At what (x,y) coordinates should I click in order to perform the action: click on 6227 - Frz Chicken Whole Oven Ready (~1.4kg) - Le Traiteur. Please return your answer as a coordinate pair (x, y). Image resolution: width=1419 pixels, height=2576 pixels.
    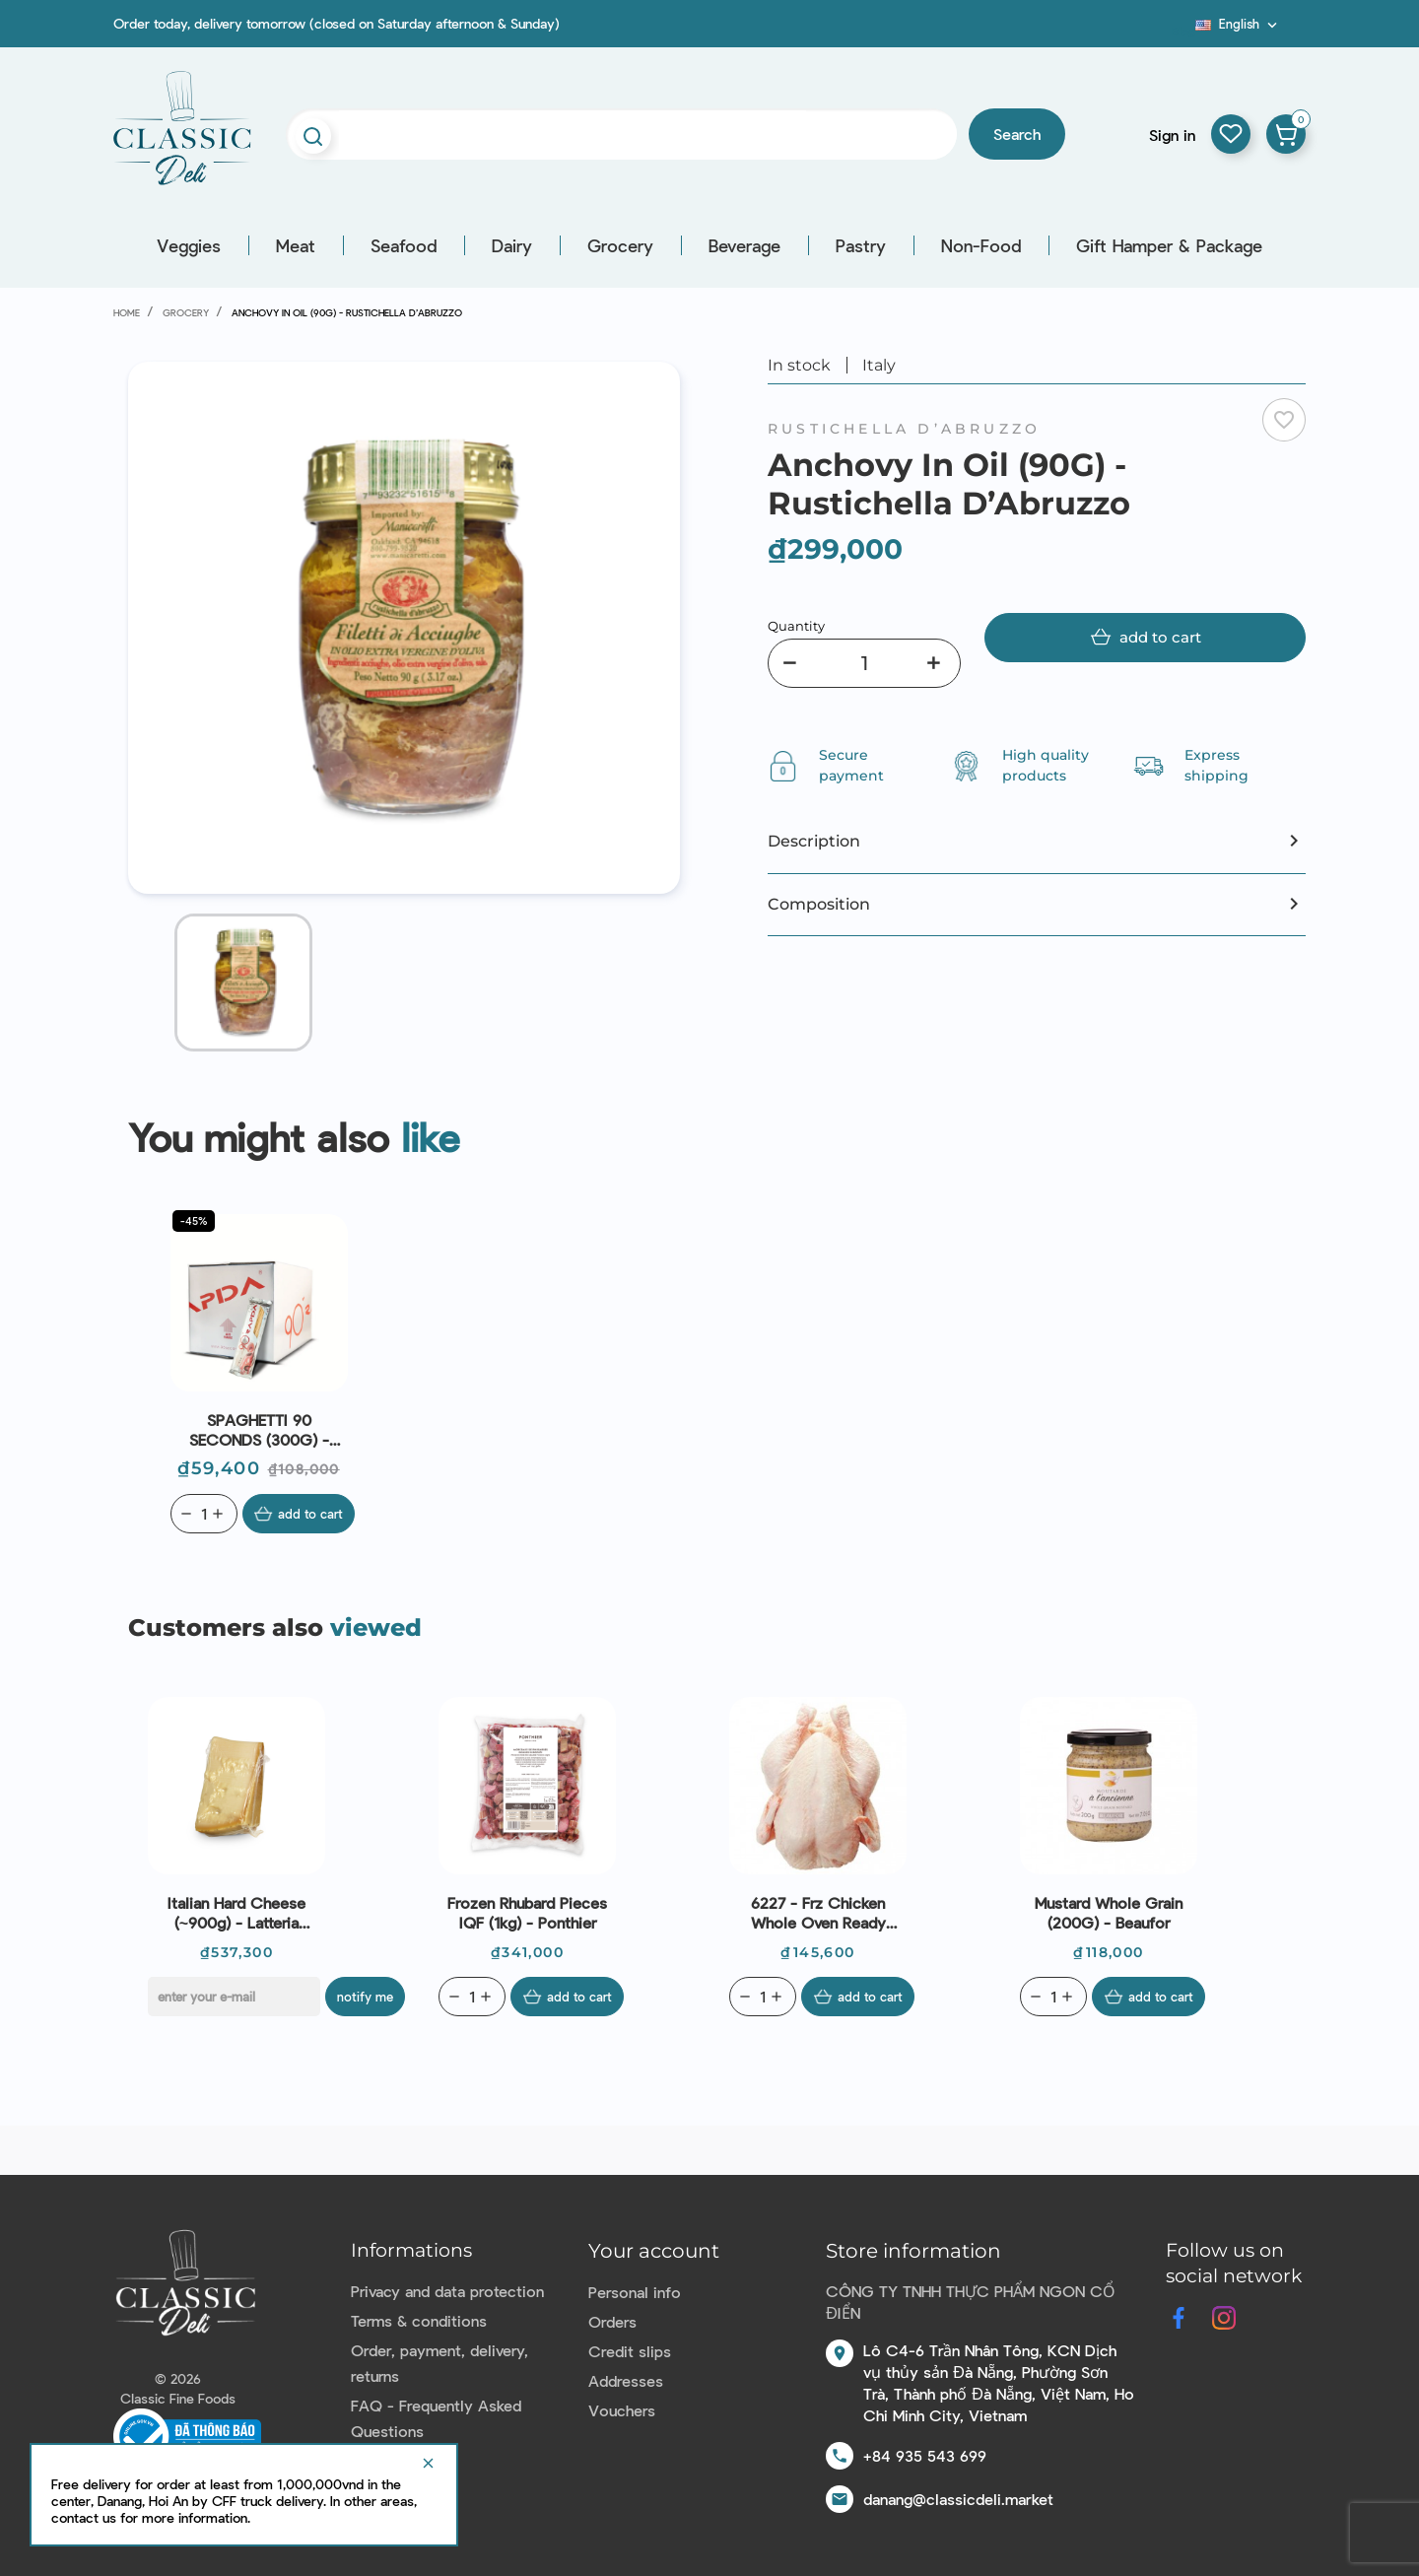
    Looking at the image, I should click on (818, 1912).